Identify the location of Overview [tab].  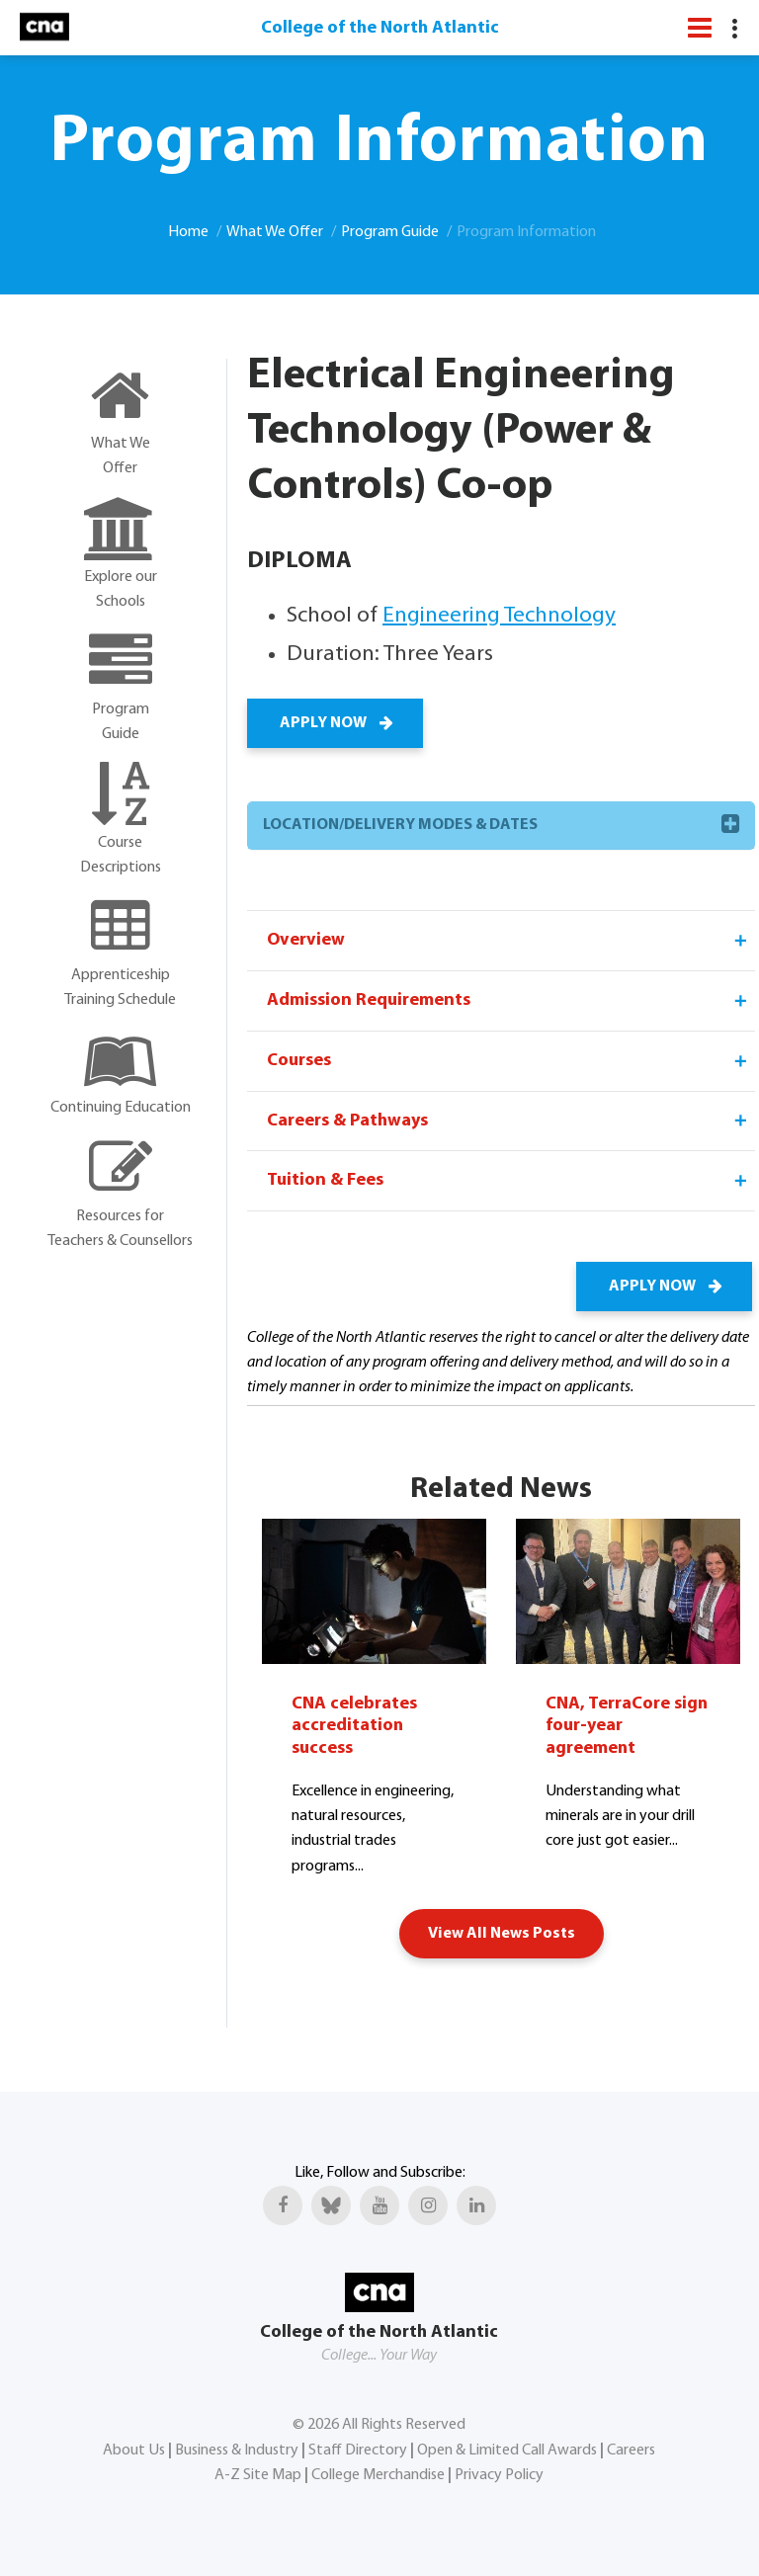
(508, 941).